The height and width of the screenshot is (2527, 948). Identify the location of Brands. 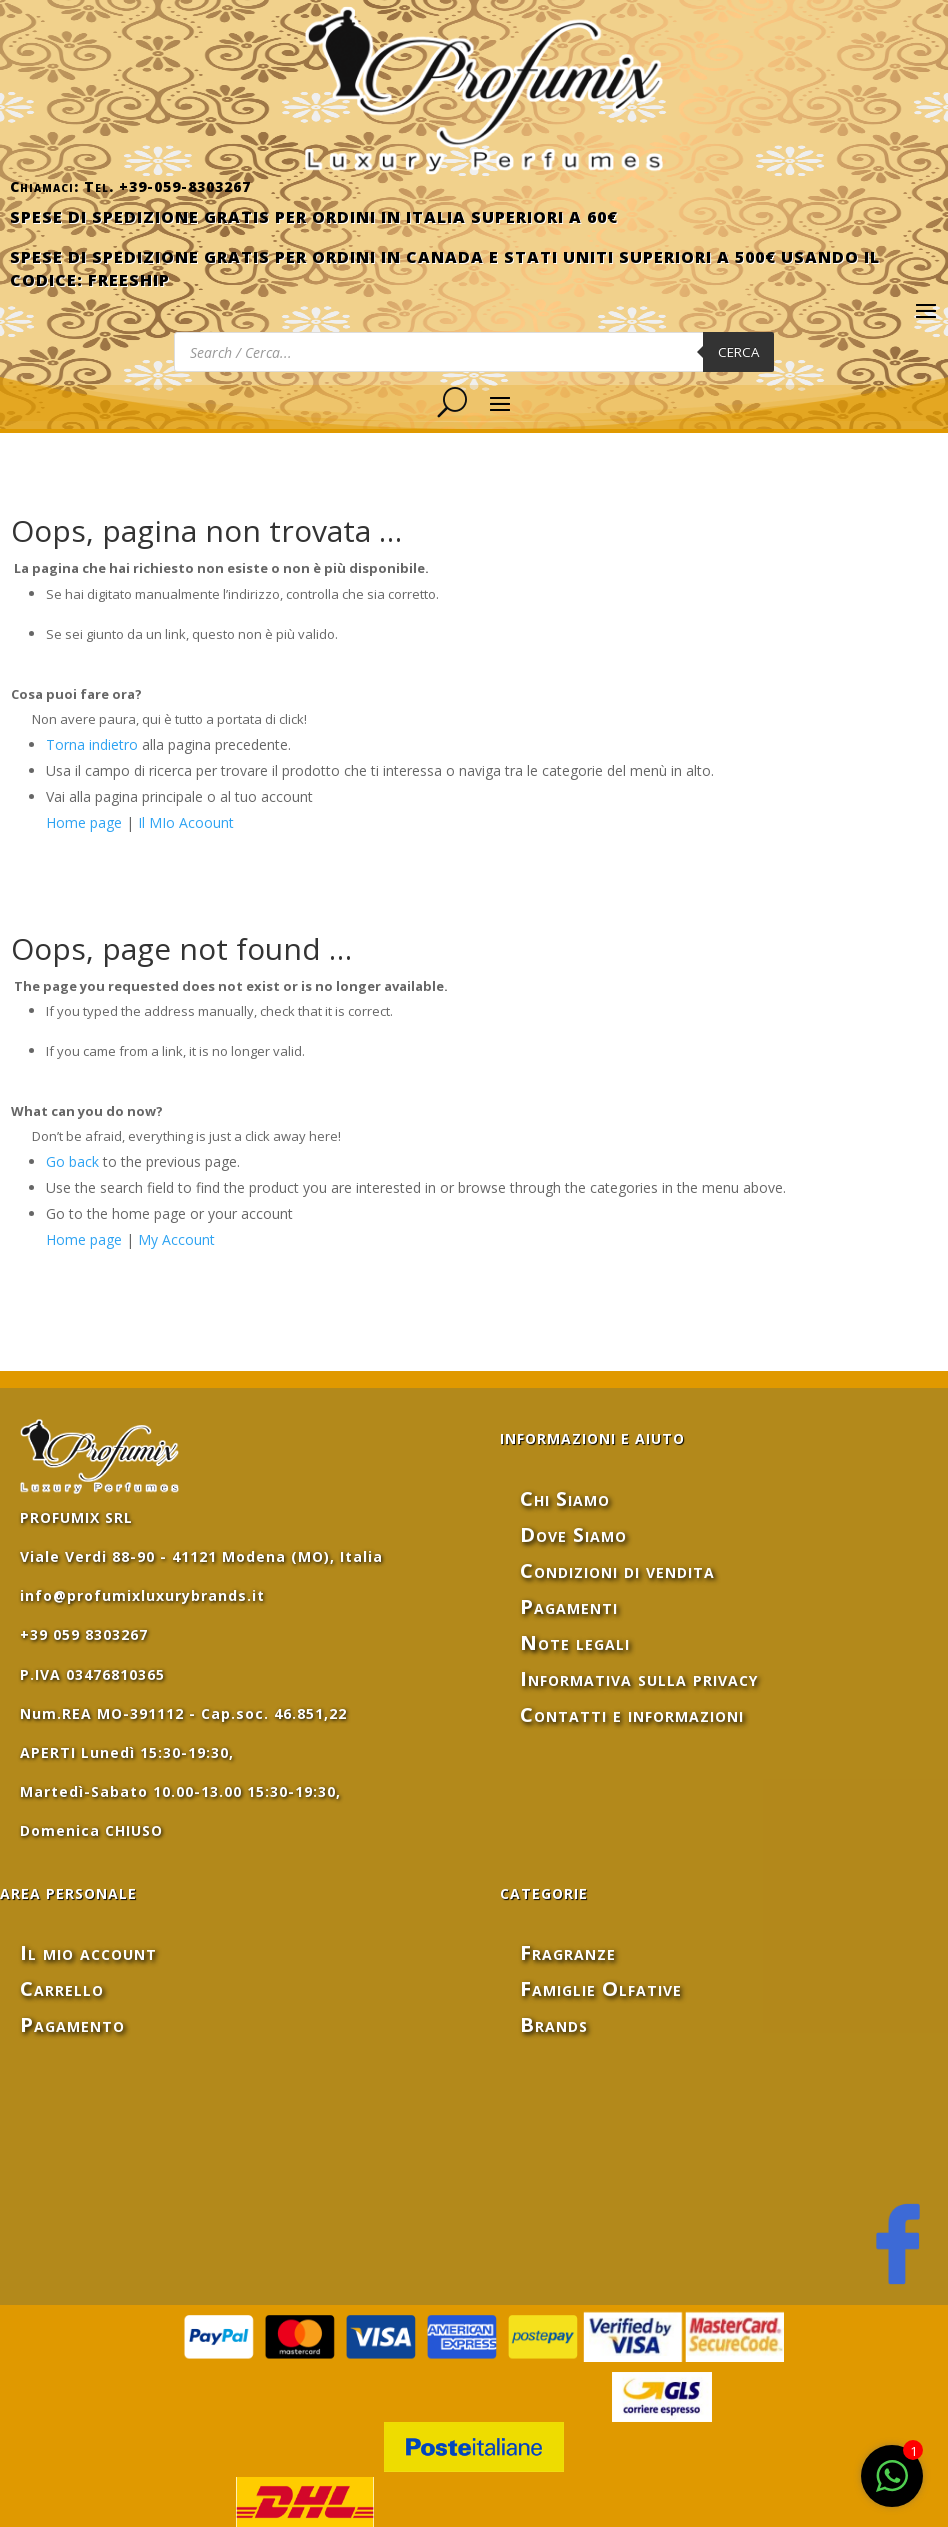
(554, 2024).